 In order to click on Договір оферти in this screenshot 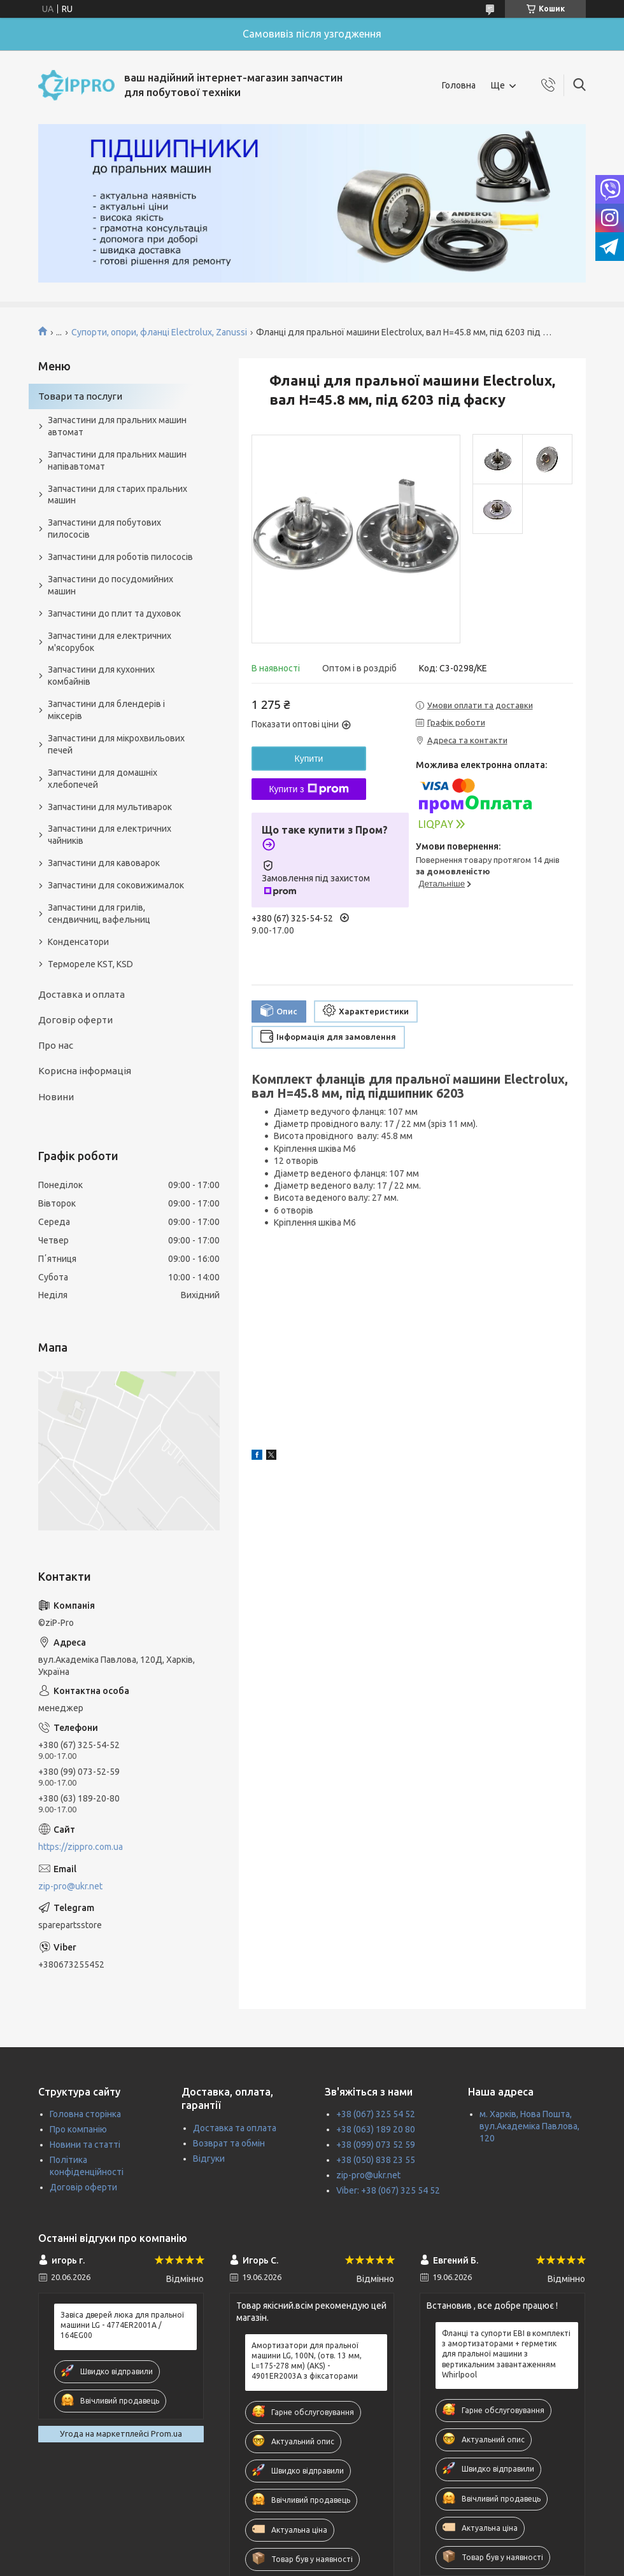, I will do `click(75, 1019)`.